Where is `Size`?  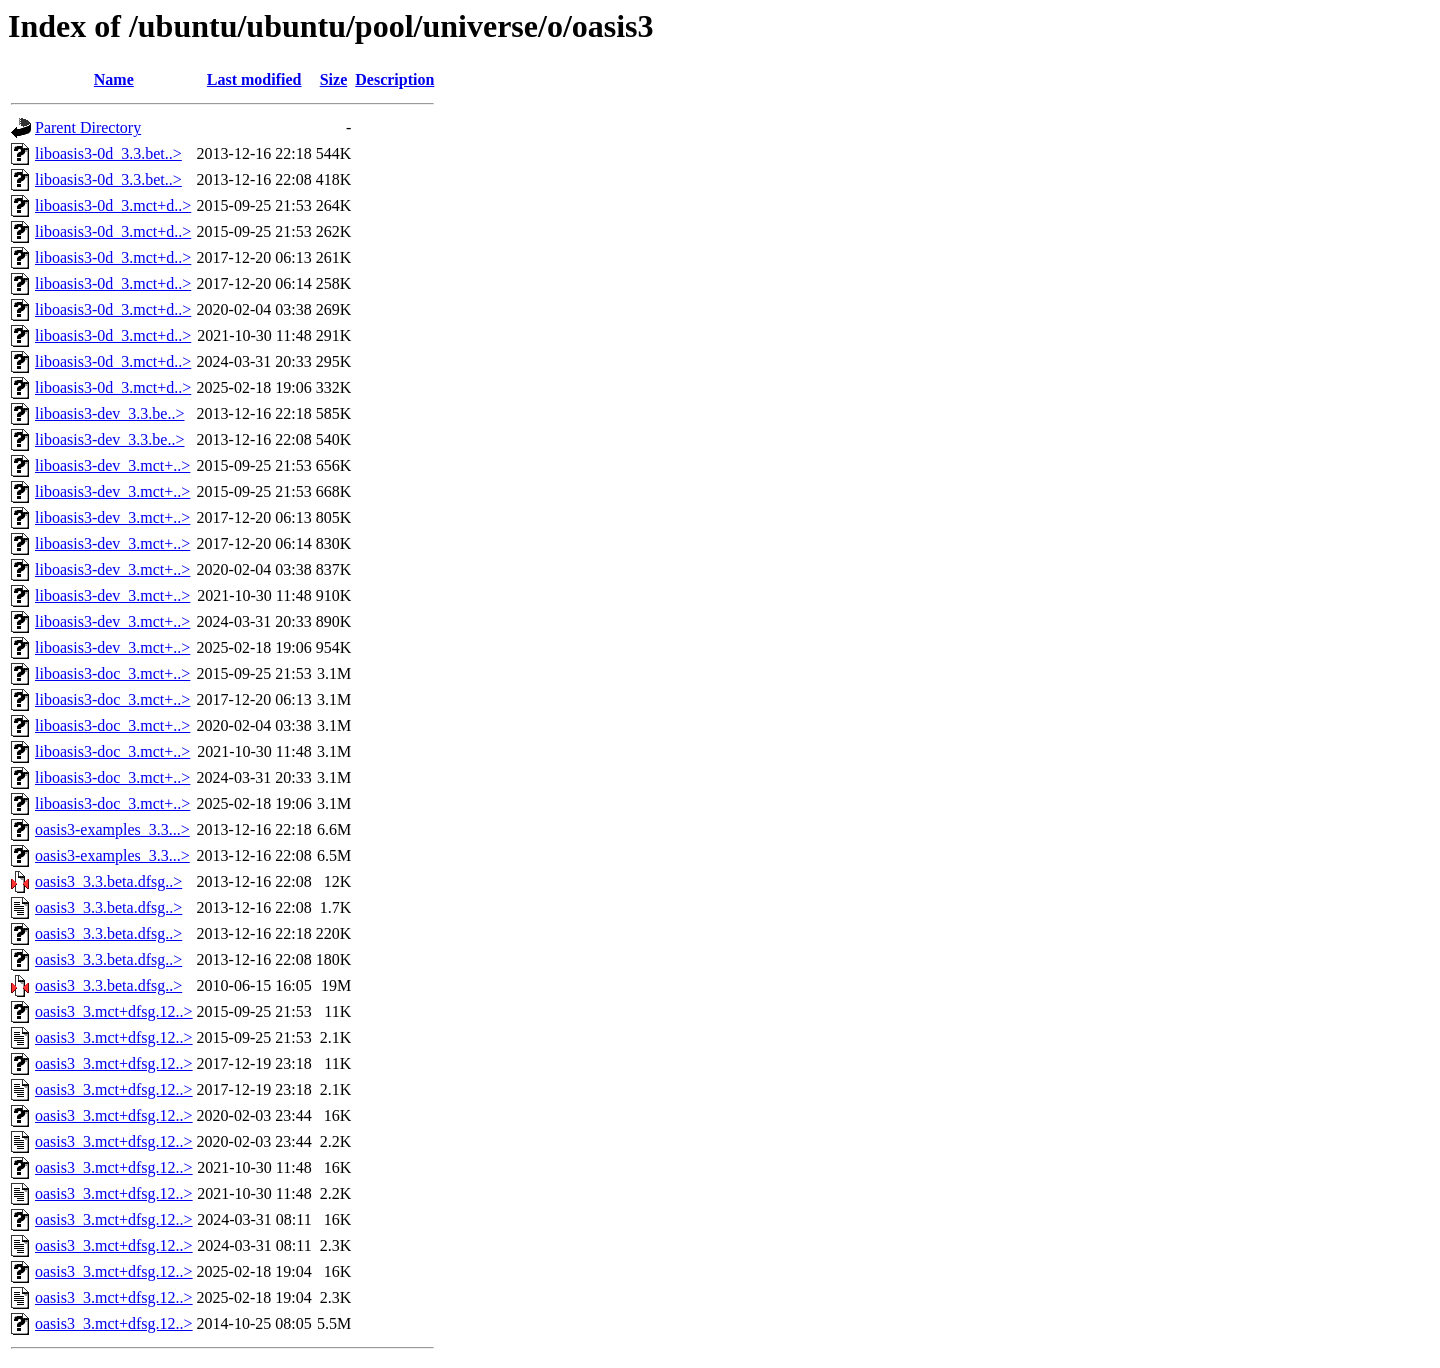 Size is located at coordinates (334, 79).